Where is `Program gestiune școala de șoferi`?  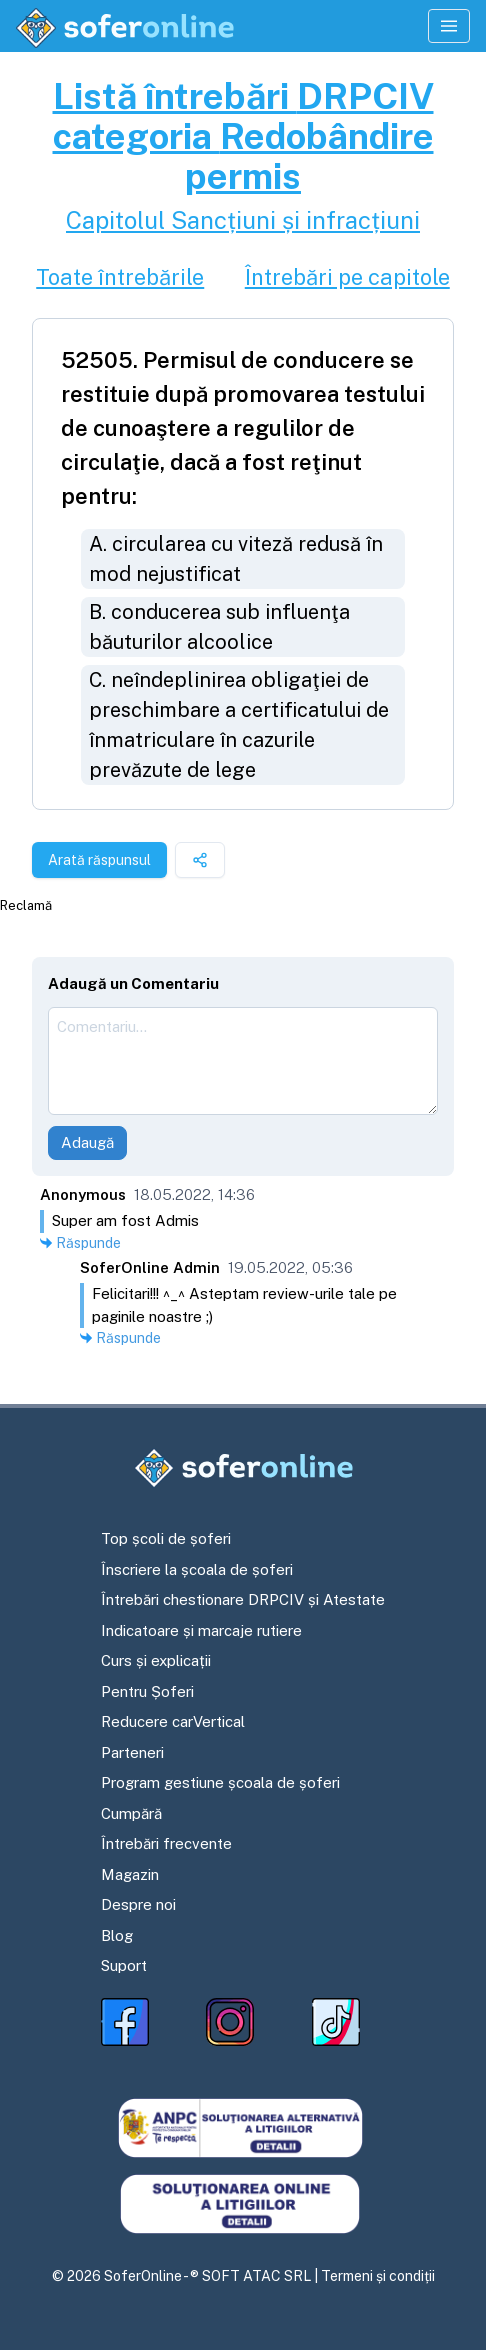 Program gestiune școala de șoferi is located at coordinates (220, 1782).